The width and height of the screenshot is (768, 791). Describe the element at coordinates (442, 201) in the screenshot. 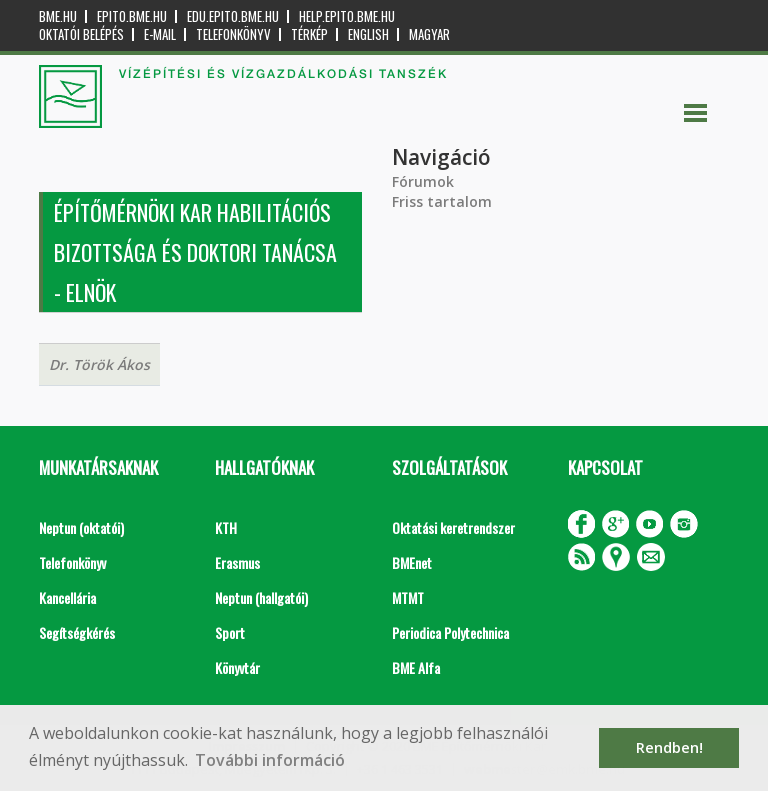

I see `Friss tartalom` at that location.